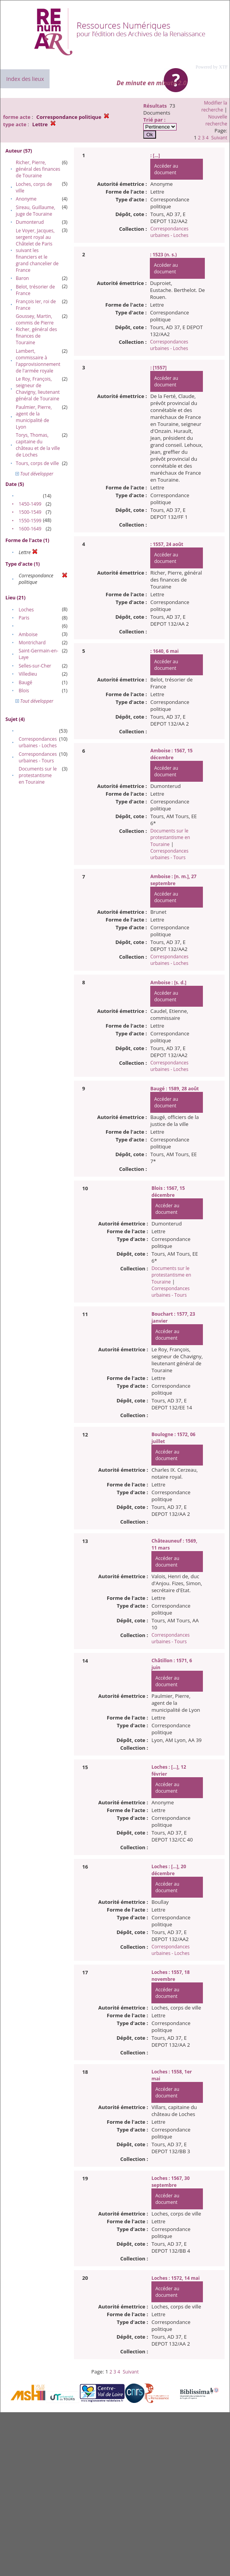 The image size is (230, 2576). Describe the element at coordinates (24, 690) in the screenshot. I see `Blois` at that location.